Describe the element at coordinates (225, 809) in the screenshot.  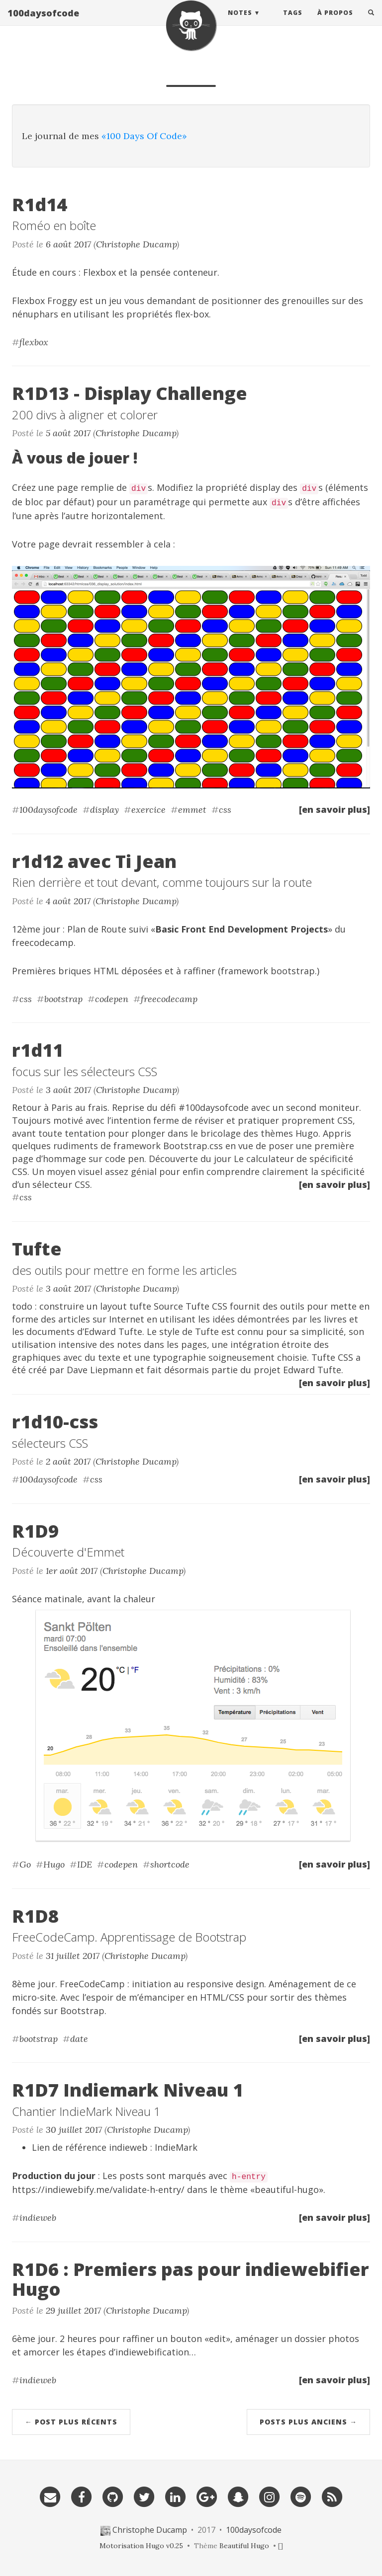
I see `css` at that location.